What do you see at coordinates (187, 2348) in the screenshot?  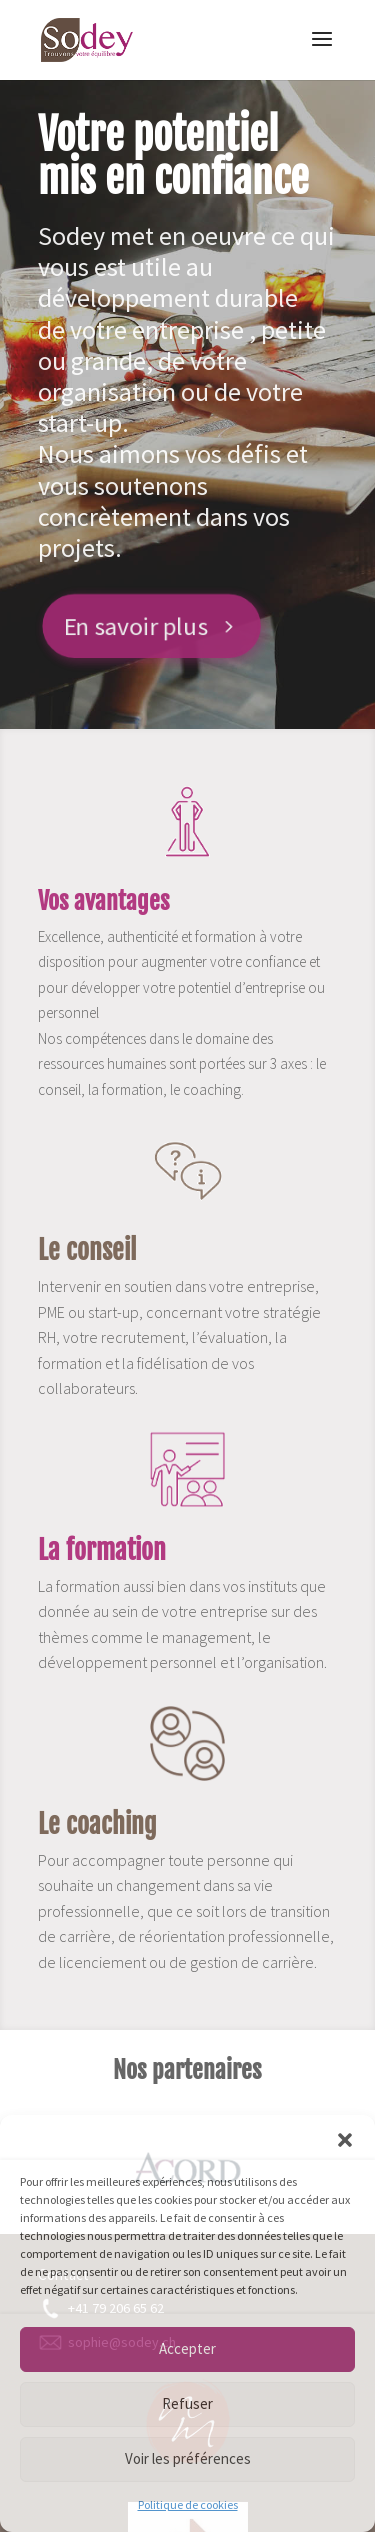 I see `Accepter` at bounding box center [187, 2348].